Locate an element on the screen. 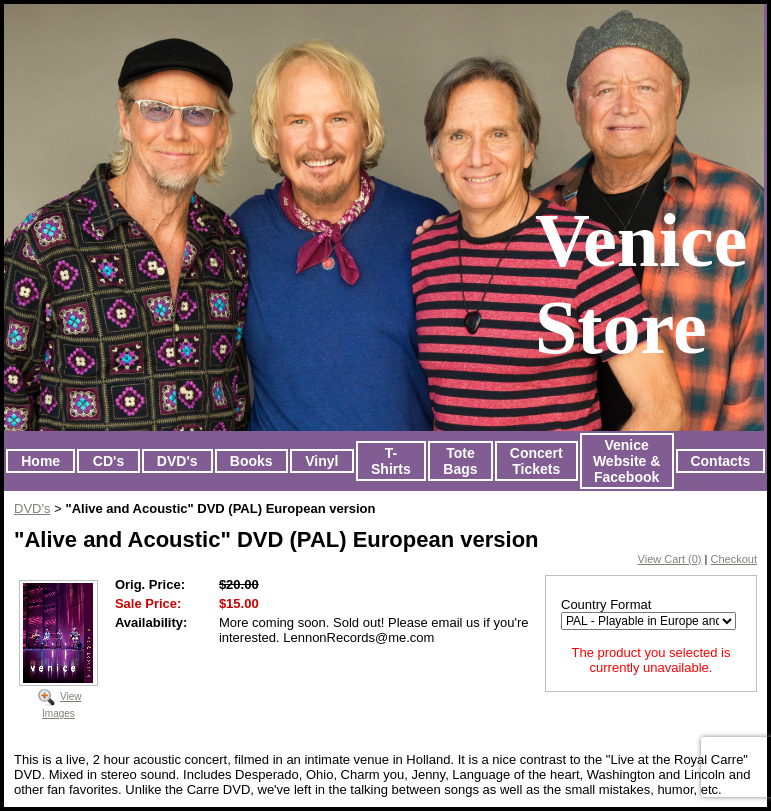  Contacts is located at coordinates (720, 461).